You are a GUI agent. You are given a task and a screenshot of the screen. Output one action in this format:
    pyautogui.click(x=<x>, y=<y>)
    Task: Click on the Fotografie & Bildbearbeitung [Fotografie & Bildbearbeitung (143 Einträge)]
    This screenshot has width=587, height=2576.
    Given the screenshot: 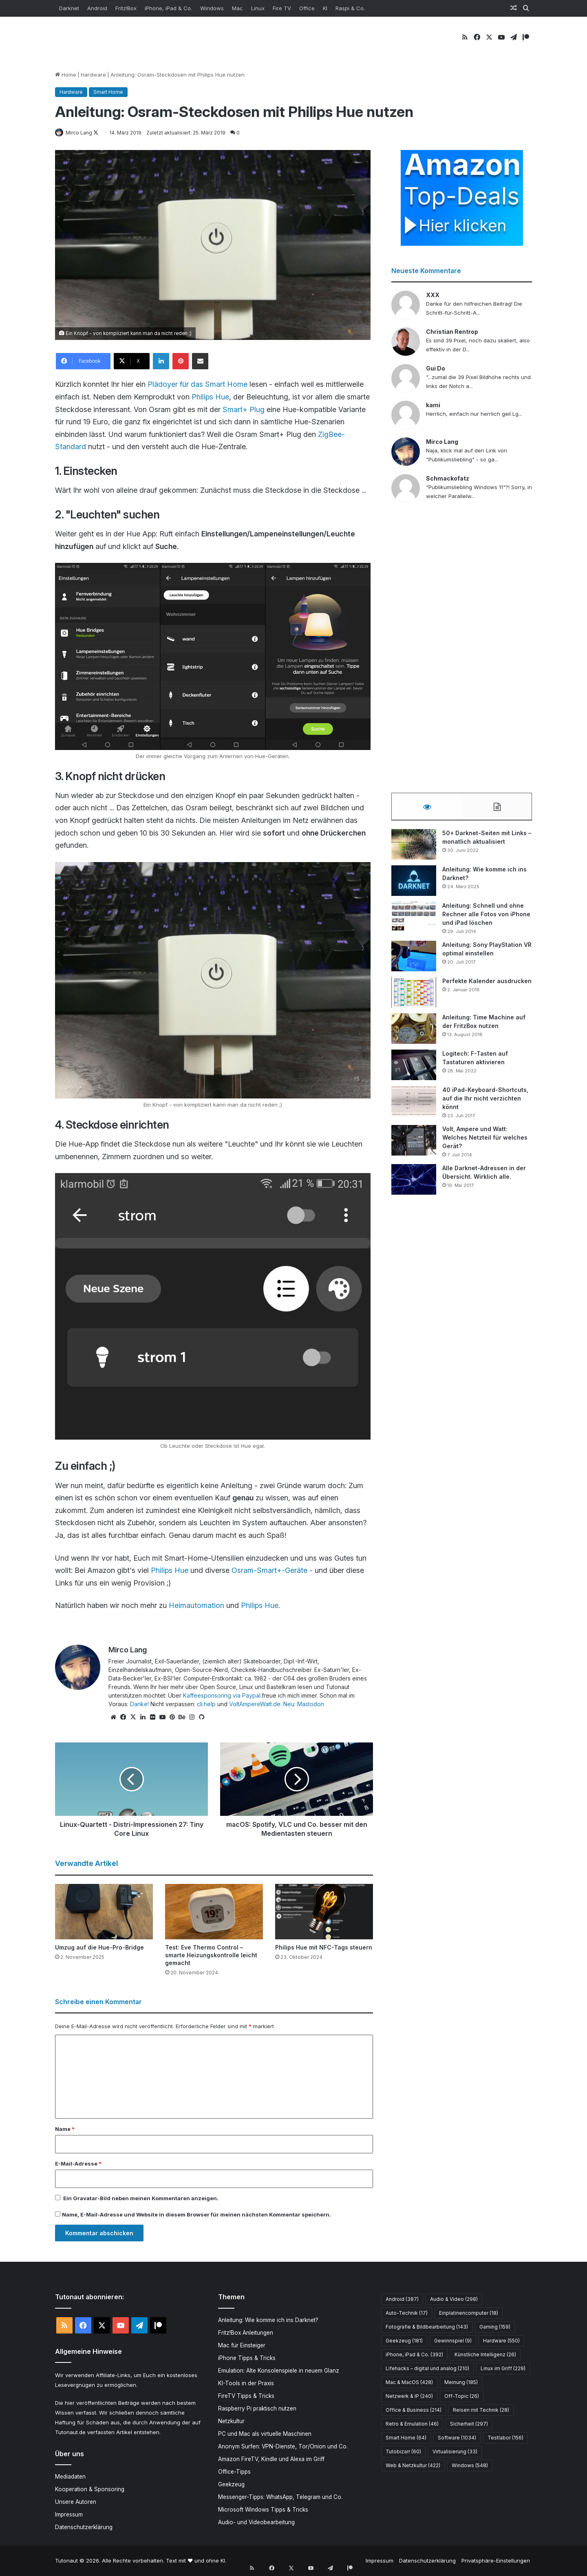 What is the action you would take?
    pyautogui.click(x=427, y=2327)
    